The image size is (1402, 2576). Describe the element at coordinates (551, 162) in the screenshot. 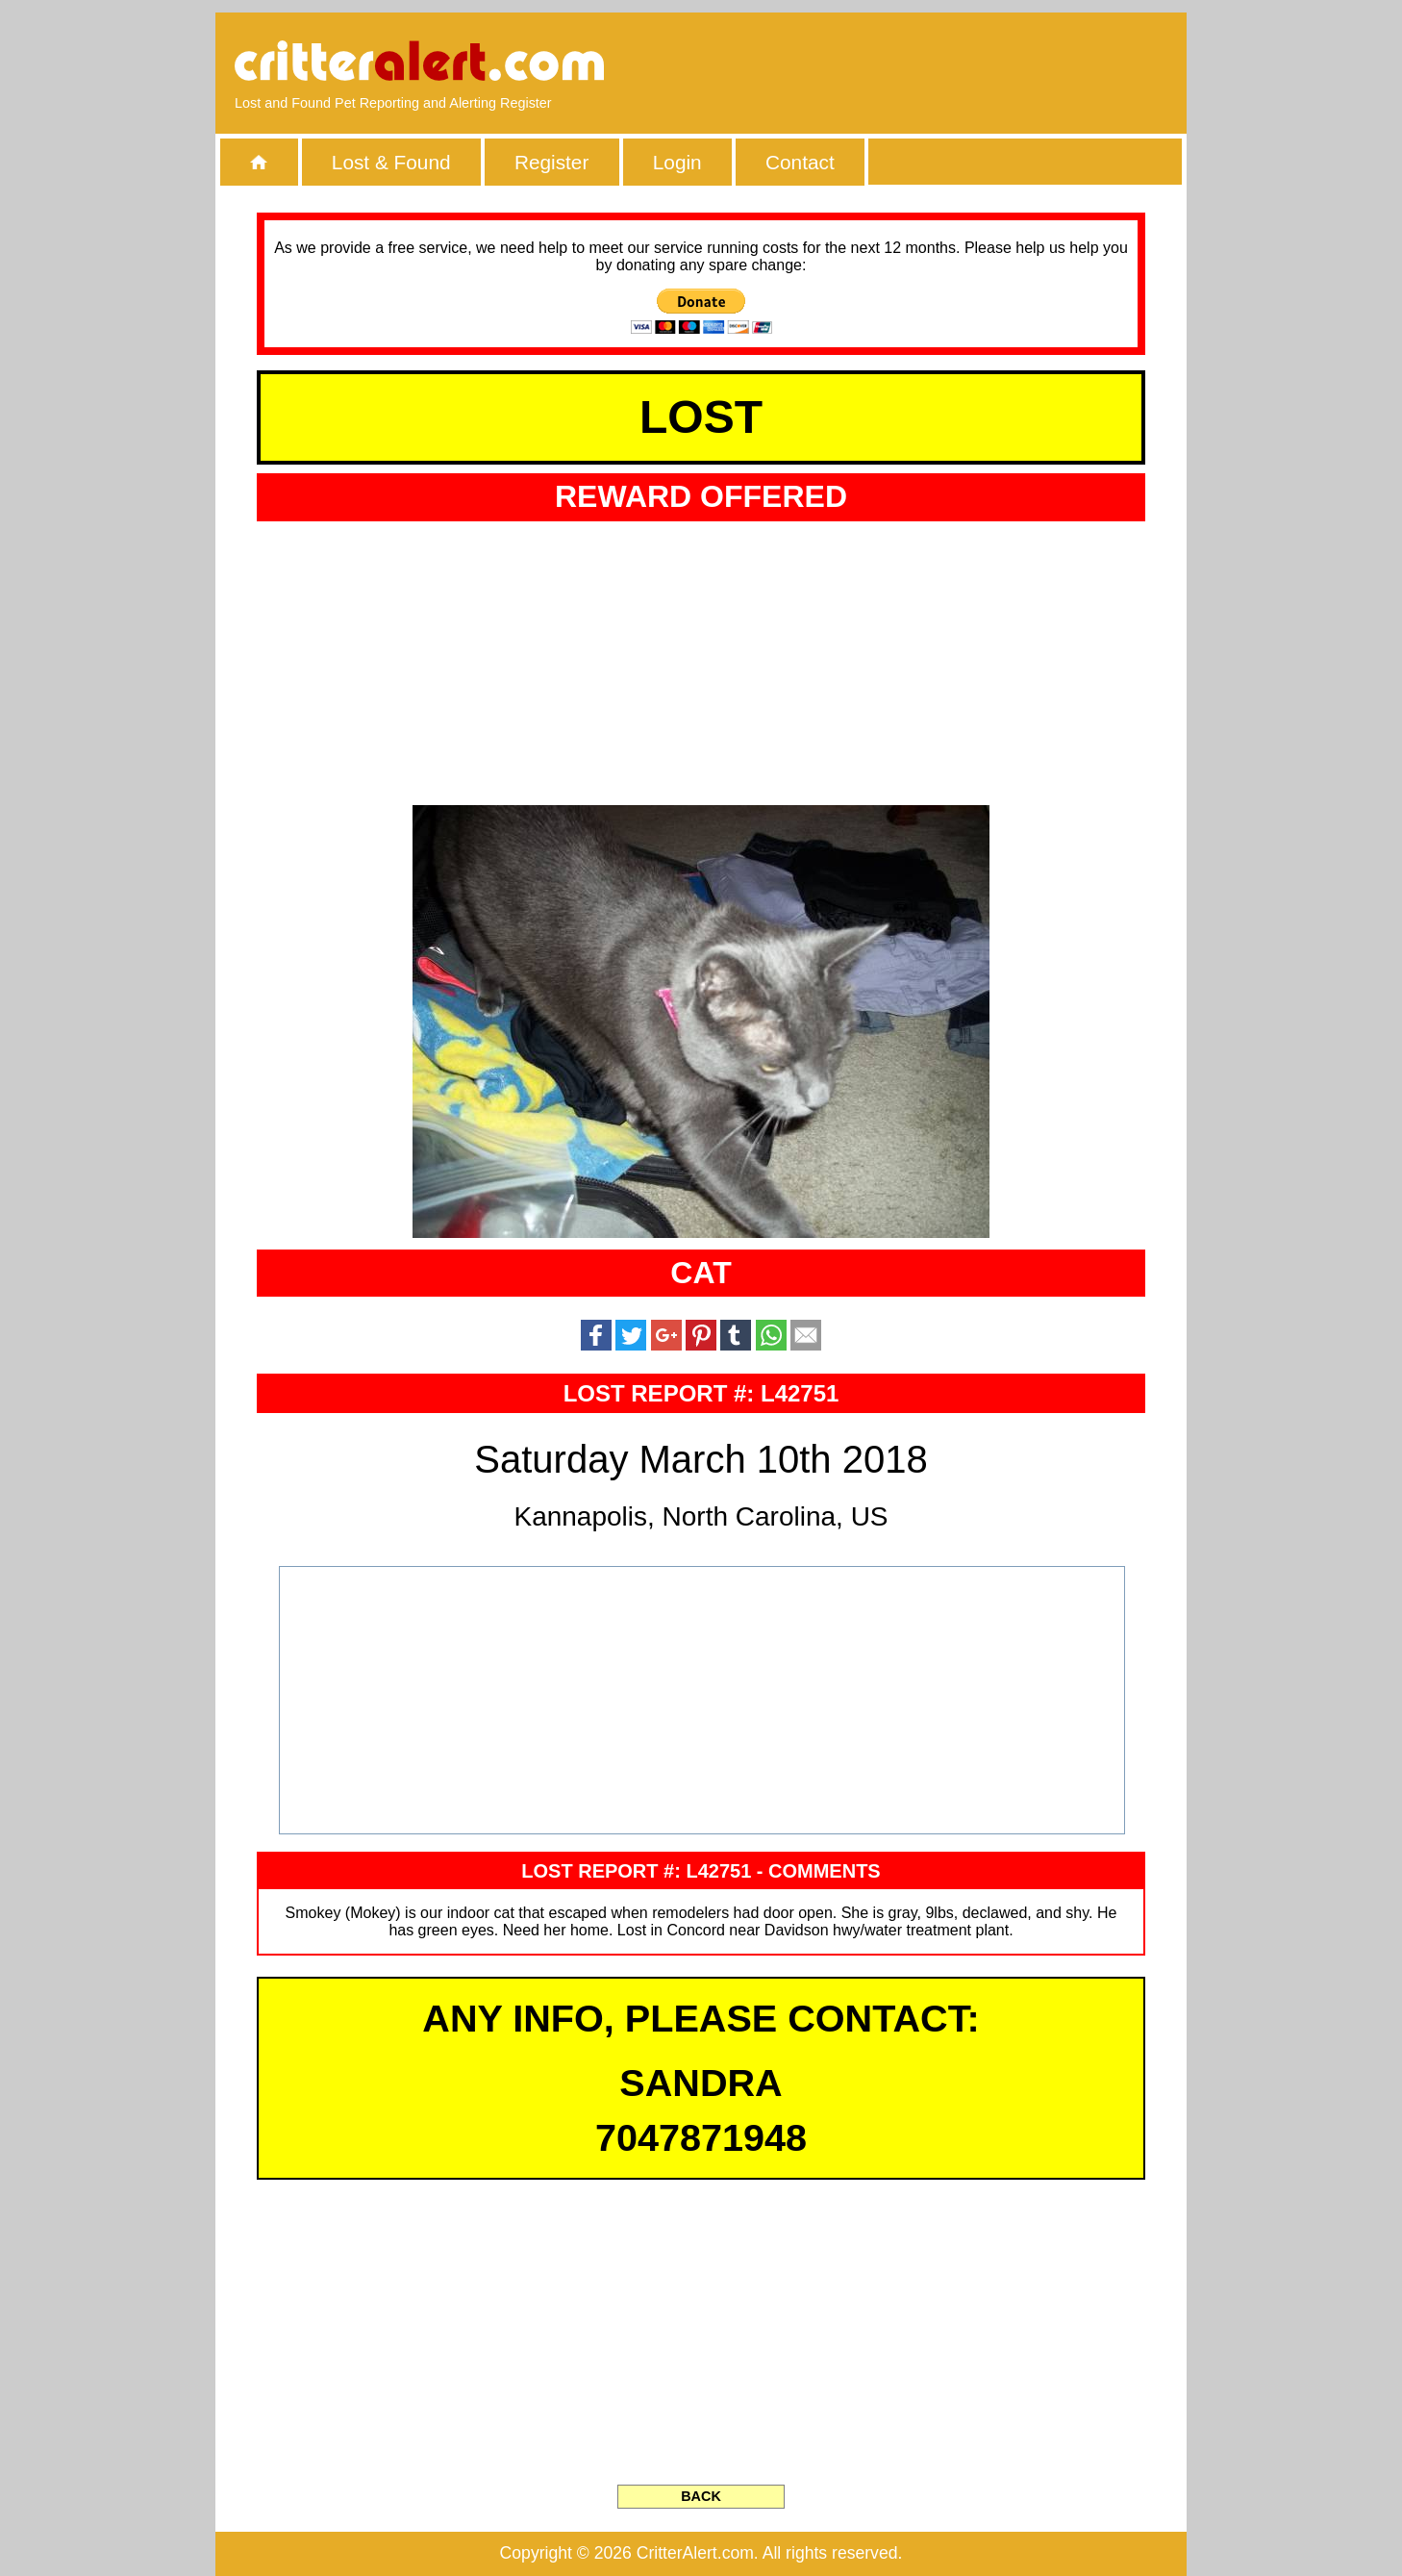

I see `Register` at that location.